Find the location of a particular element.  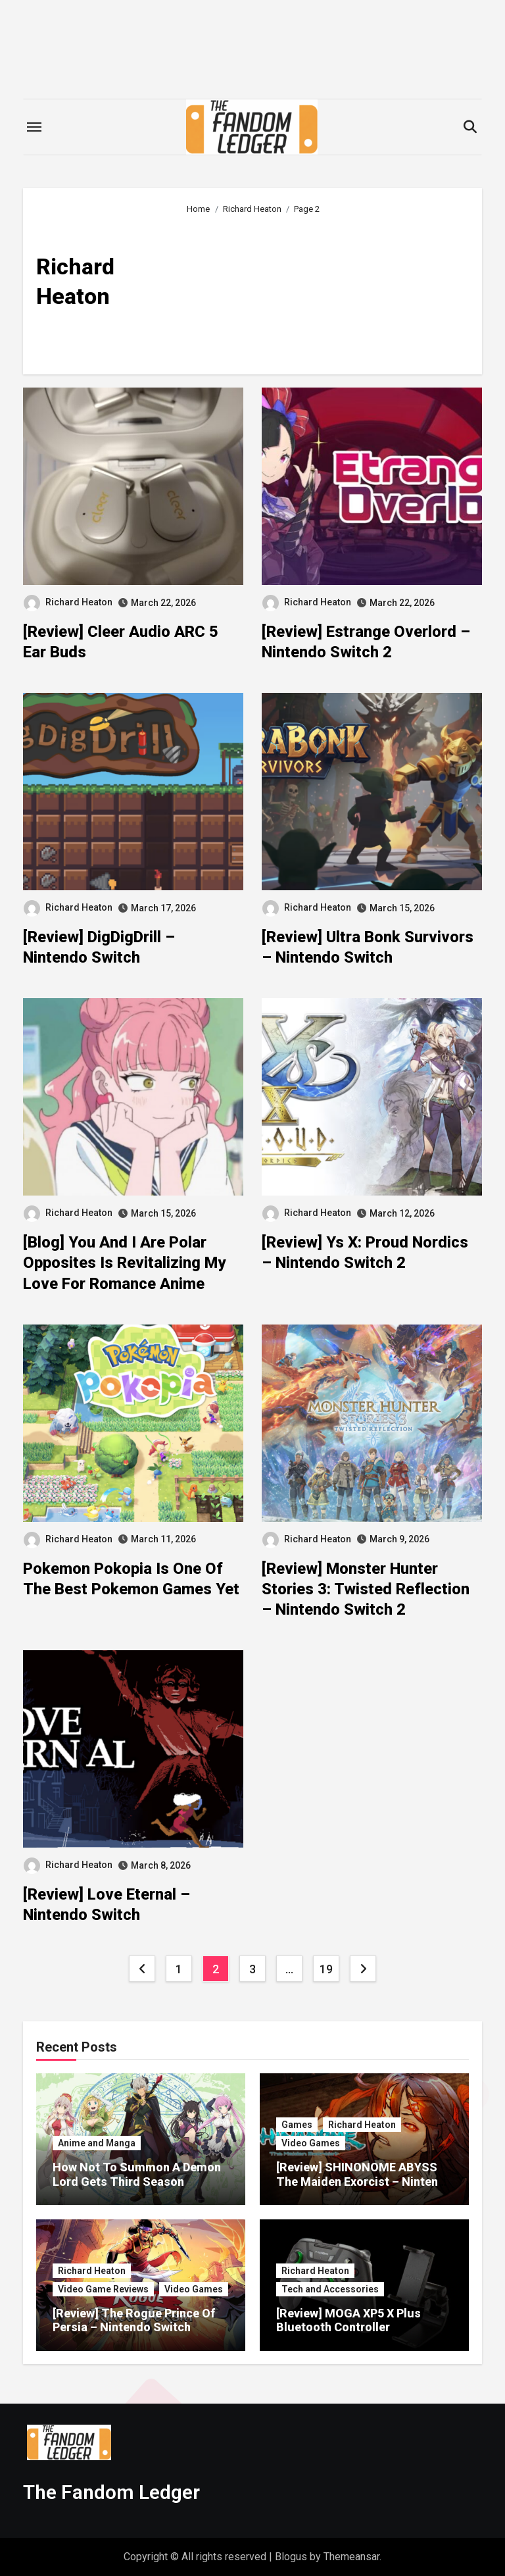

Video Game Reviews is located at coordinates (103, 2289).